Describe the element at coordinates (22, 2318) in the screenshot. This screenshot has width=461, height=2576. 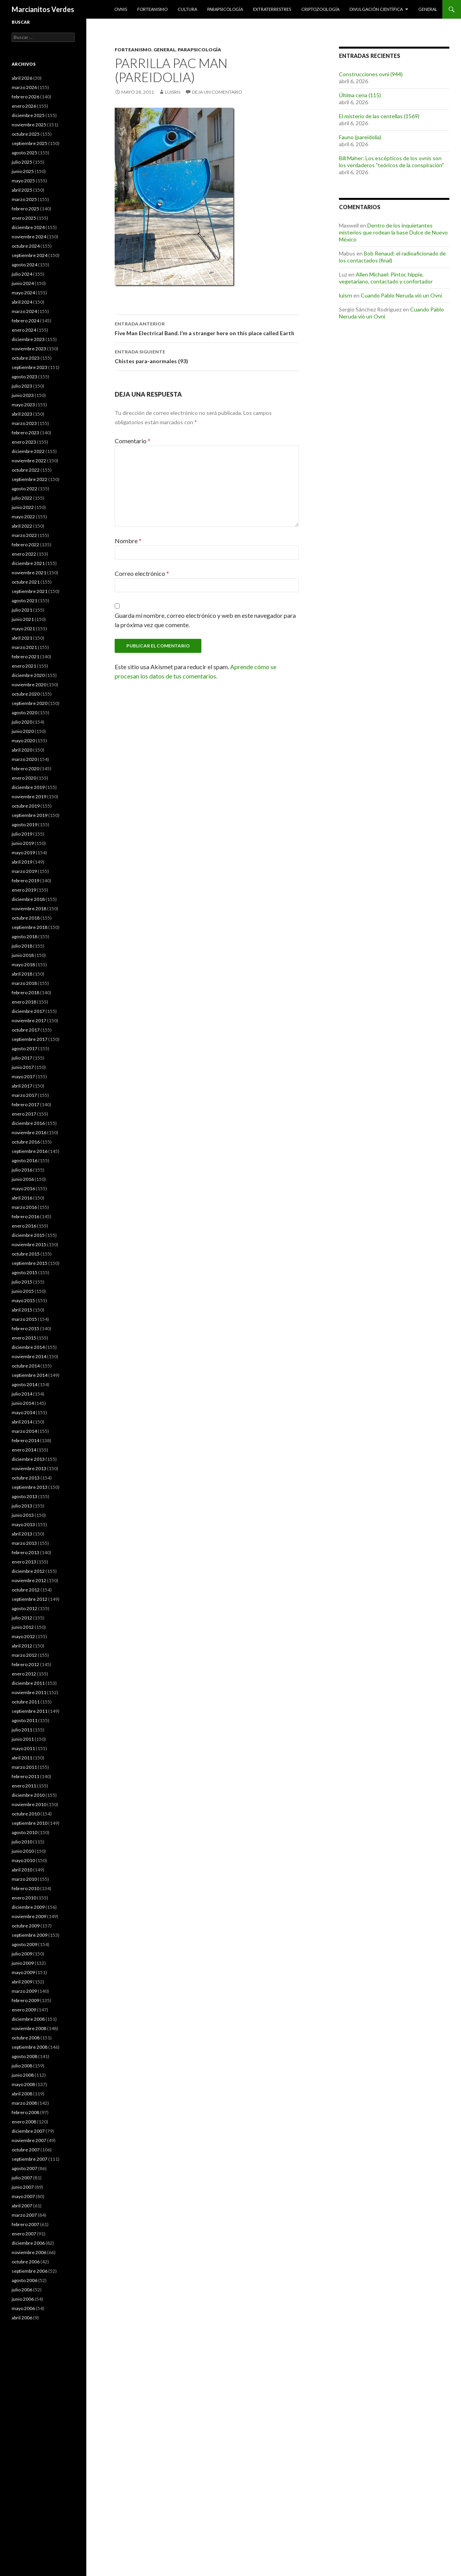
I see `abril 2006` at that location.